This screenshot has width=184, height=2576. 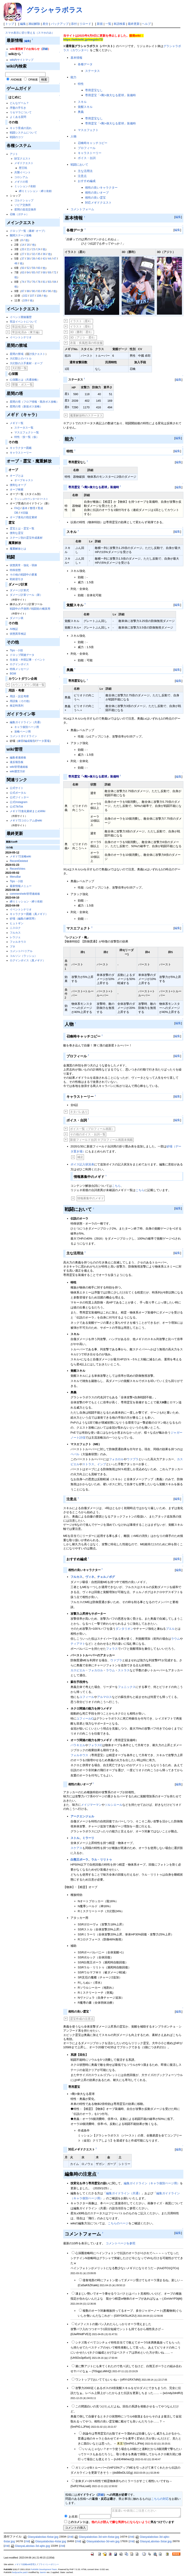 I want to click on 歴王戦, so click(x=23, y=167).